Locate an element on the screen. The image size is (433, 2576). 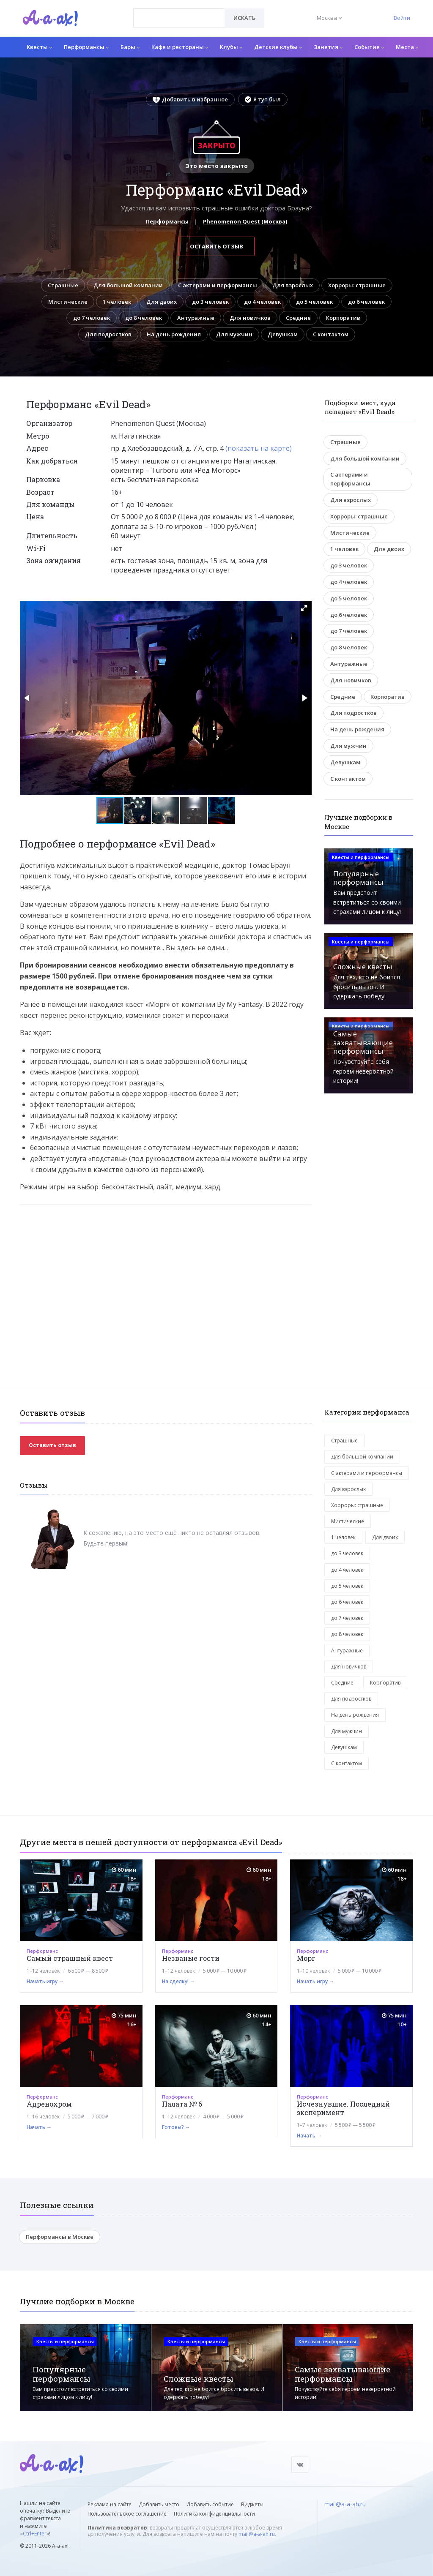
1 человек is located at coordinates (117, 301).